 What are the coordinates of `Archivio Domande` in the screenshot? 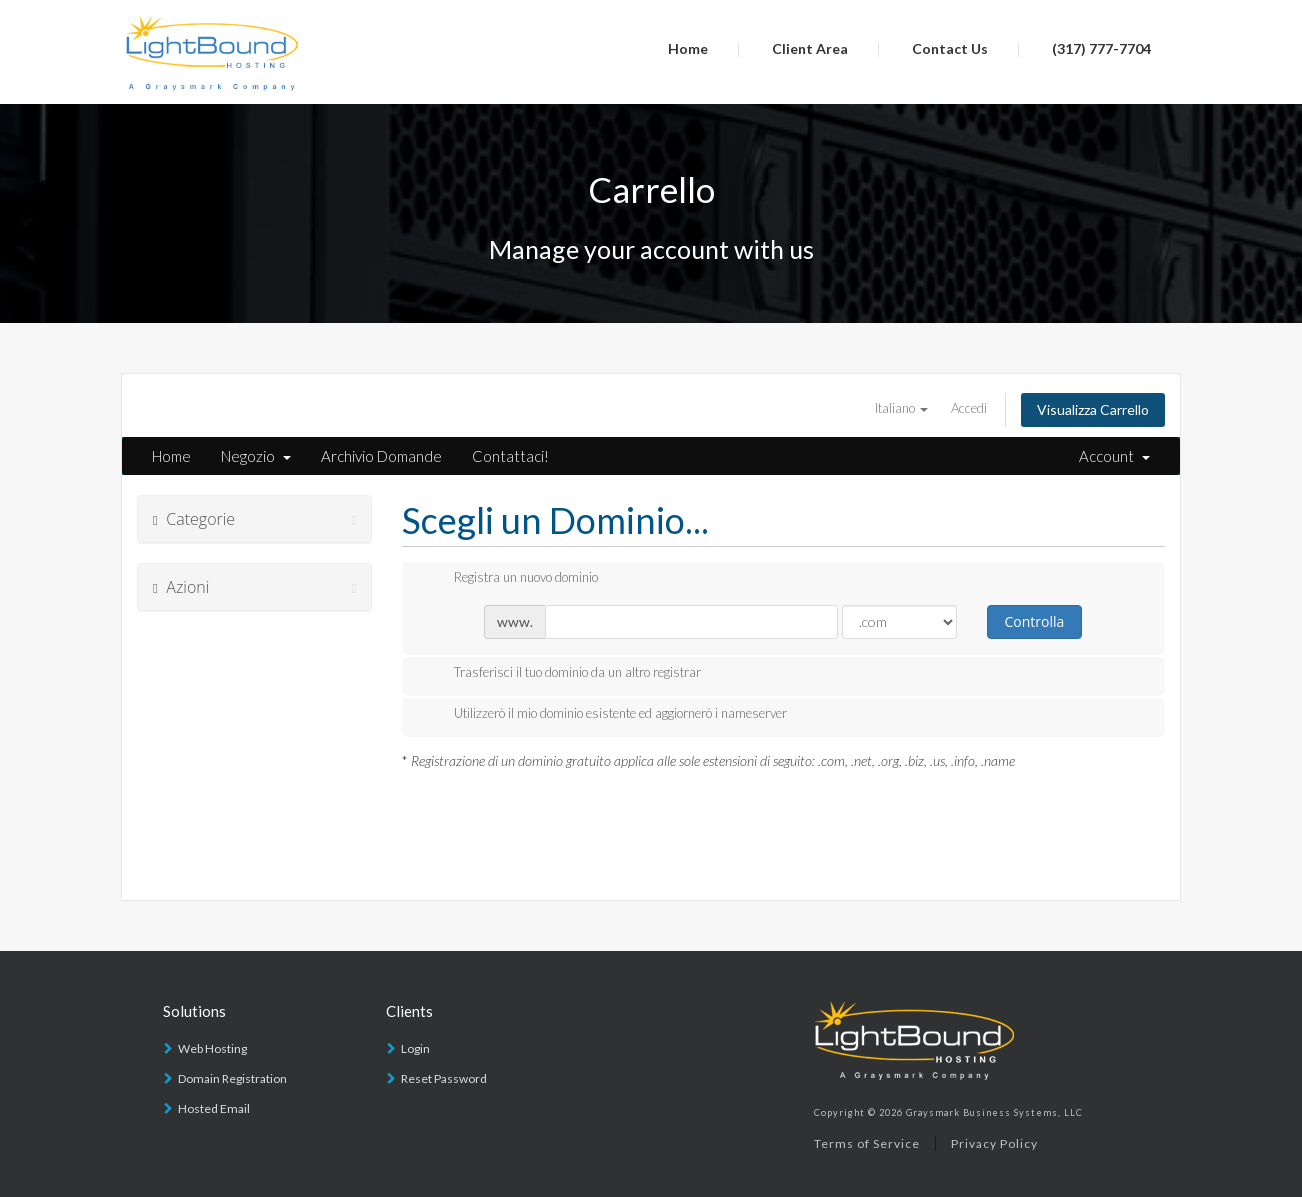 It's located at (381, 456).